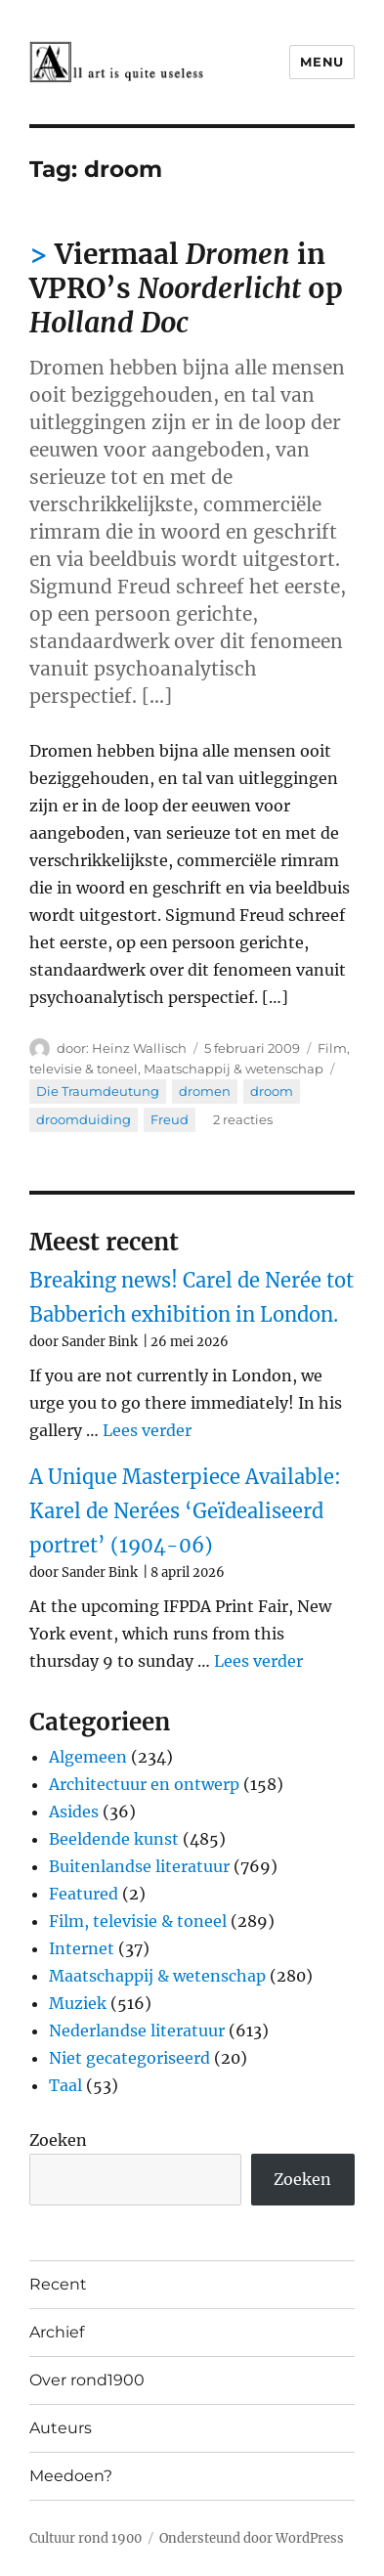 The image size is (384, 2576). What do you see at coordinates (185, 1510) in the screenshot?
I see `A Unique Masterpiece Available: Karel de Nerées ‘Geïdealiseerd portret’ (1904-06)` at bounding box center [185, 1510].